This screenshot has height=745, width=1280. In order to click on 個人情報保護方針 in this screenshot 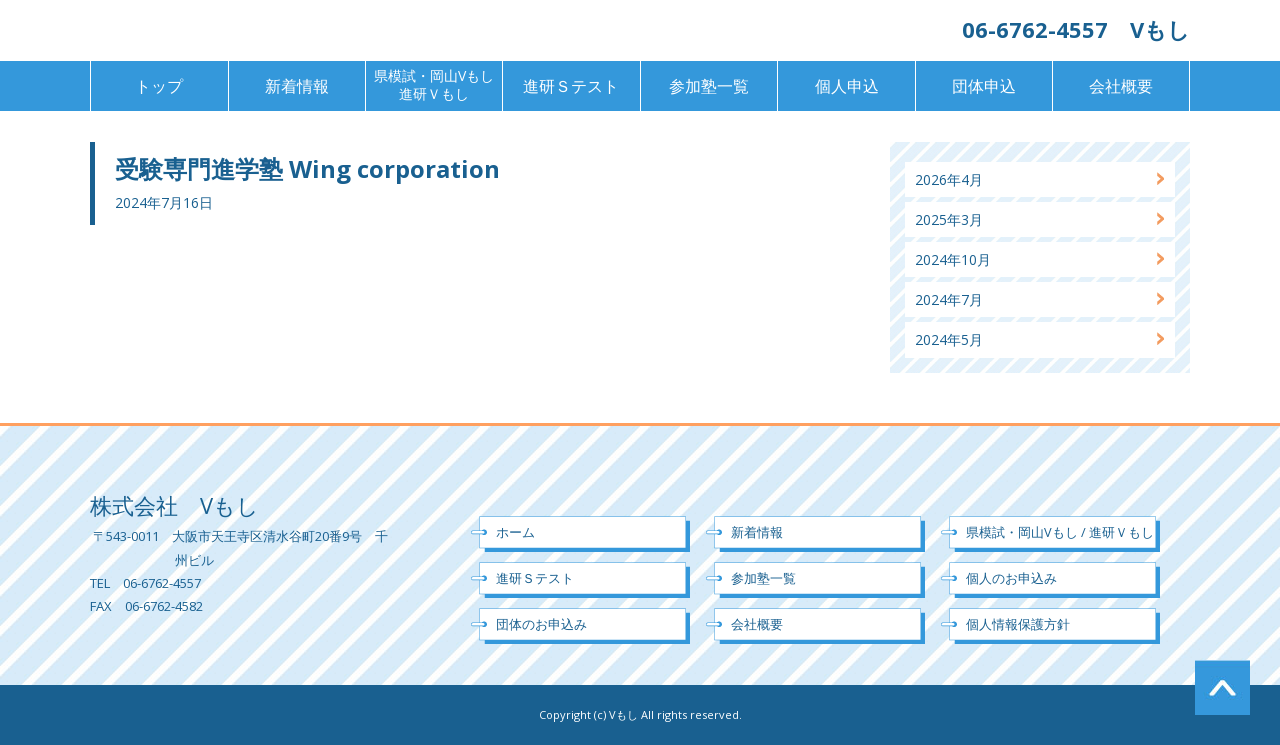, I will do `click(1018, 624)`.